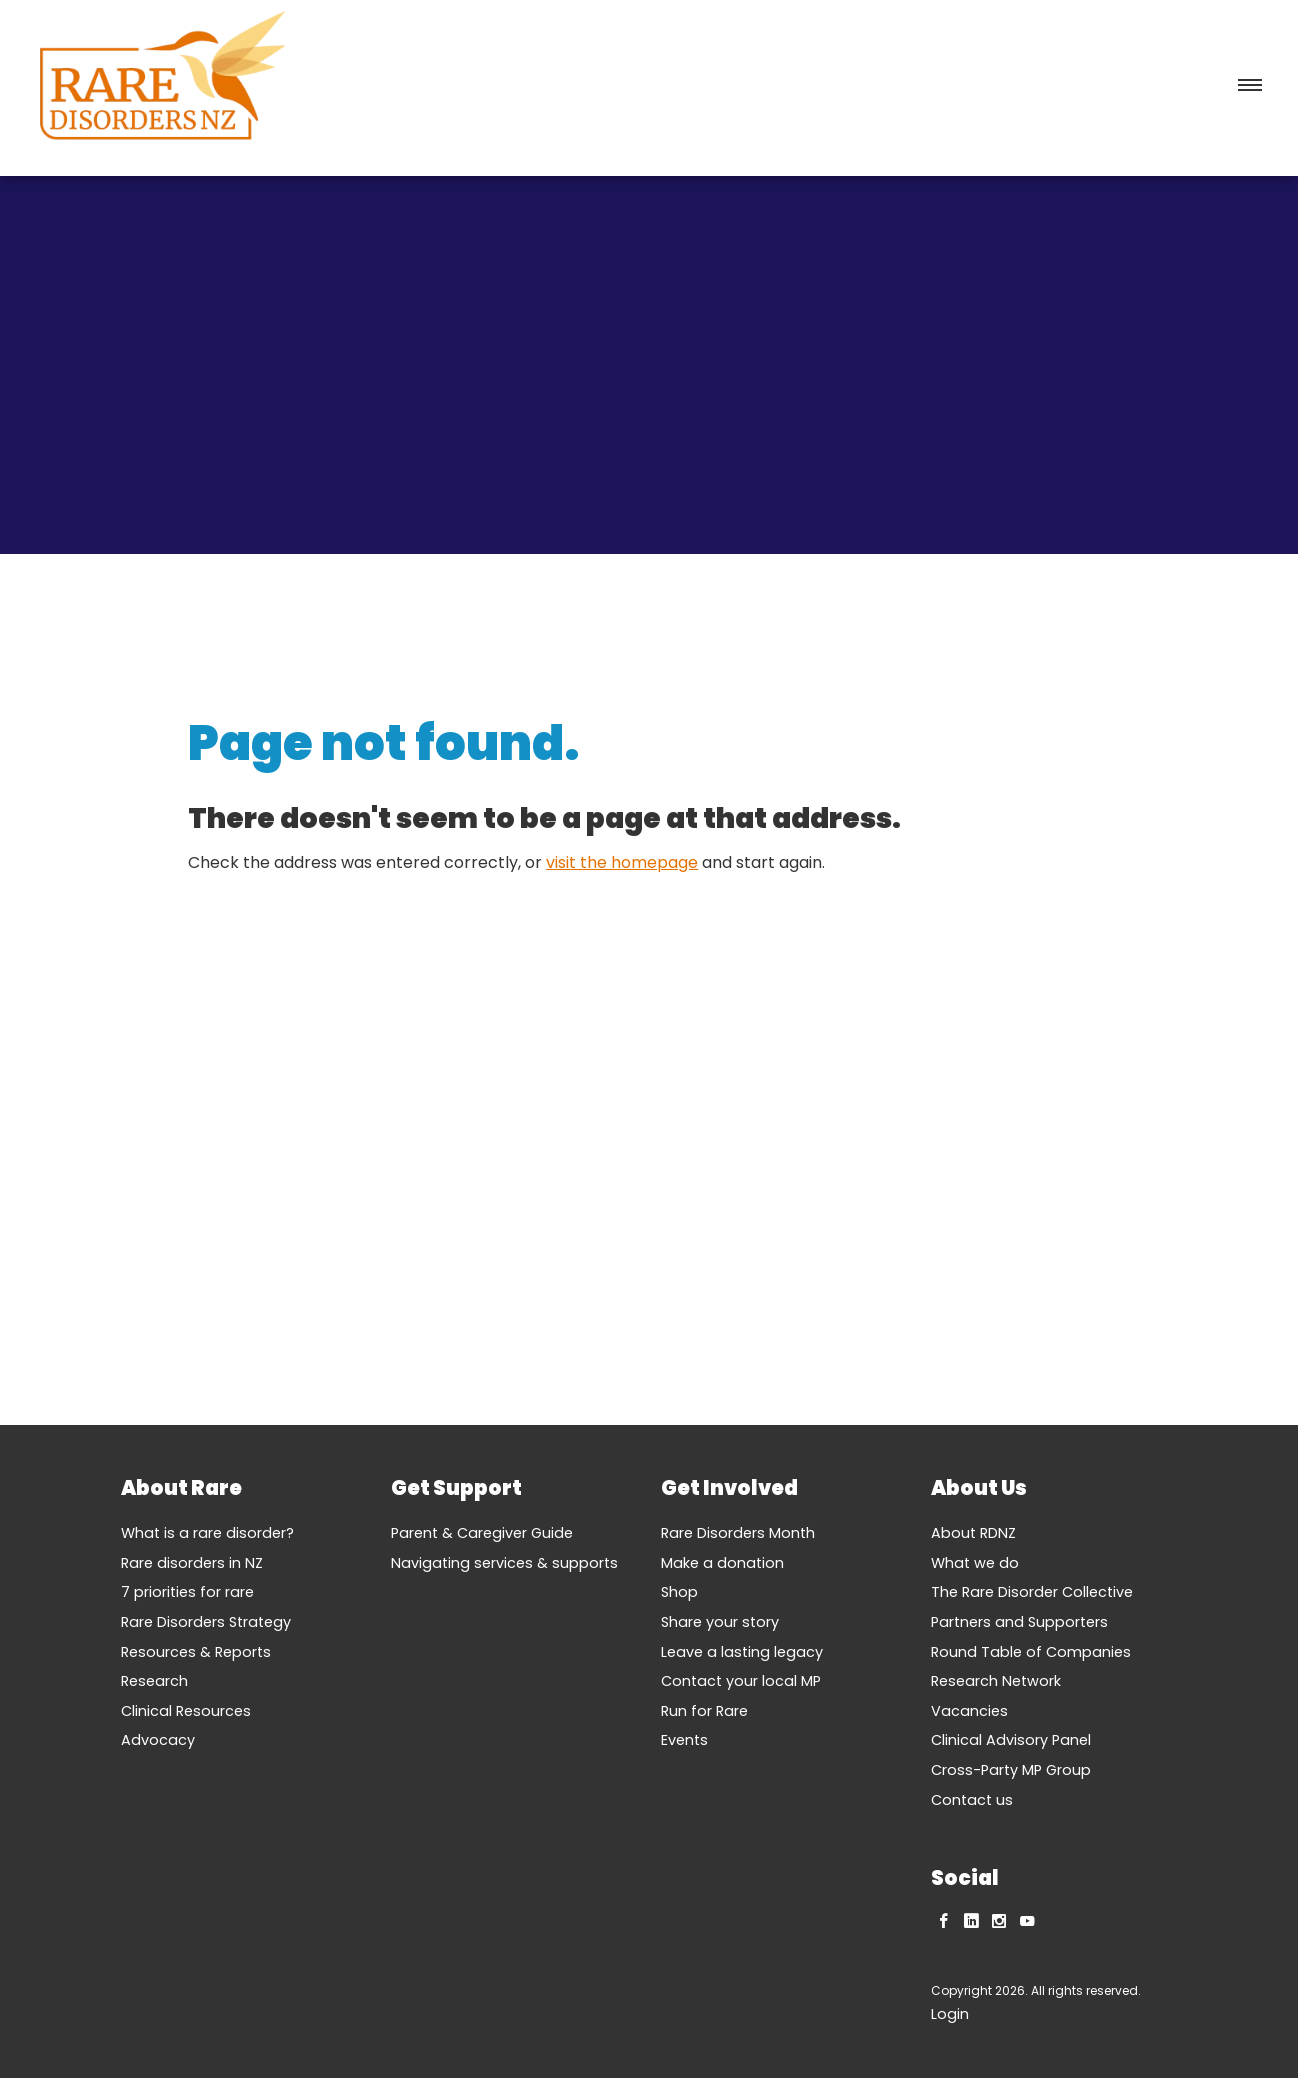 This screenshot has width=1298, height=2078. Describe the element at coordinates (741, 1681) in the screenshot. I see `Contact your local MP` at that location.